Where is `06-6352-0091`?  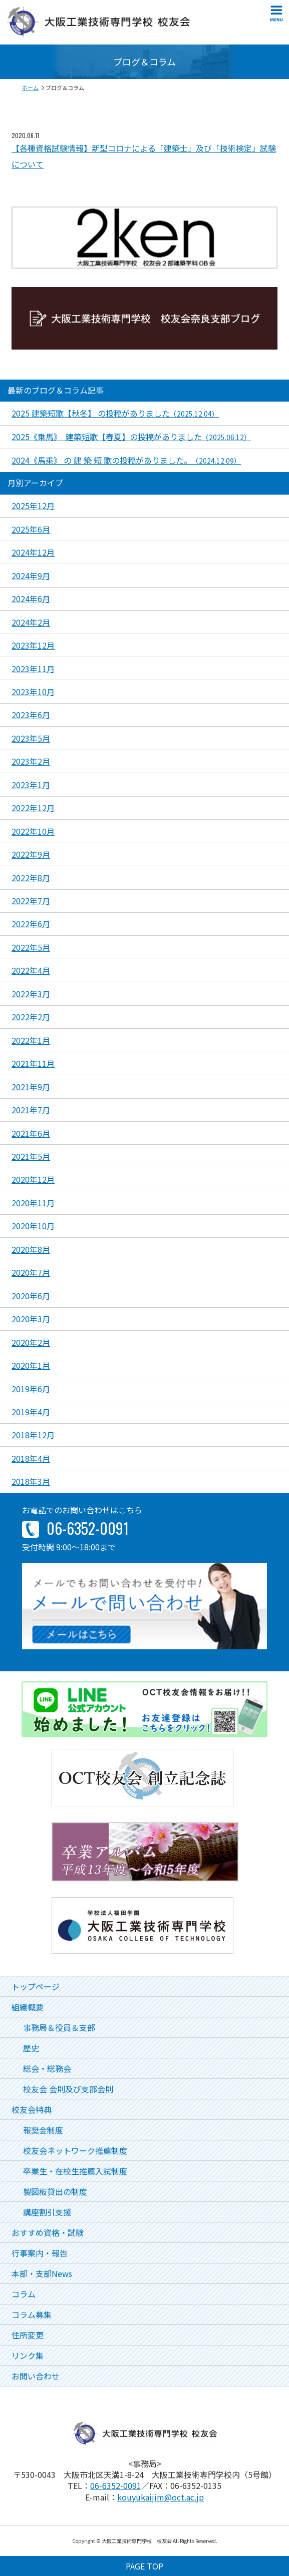
06-6352-0091 is located at coordinates (115, 2485).